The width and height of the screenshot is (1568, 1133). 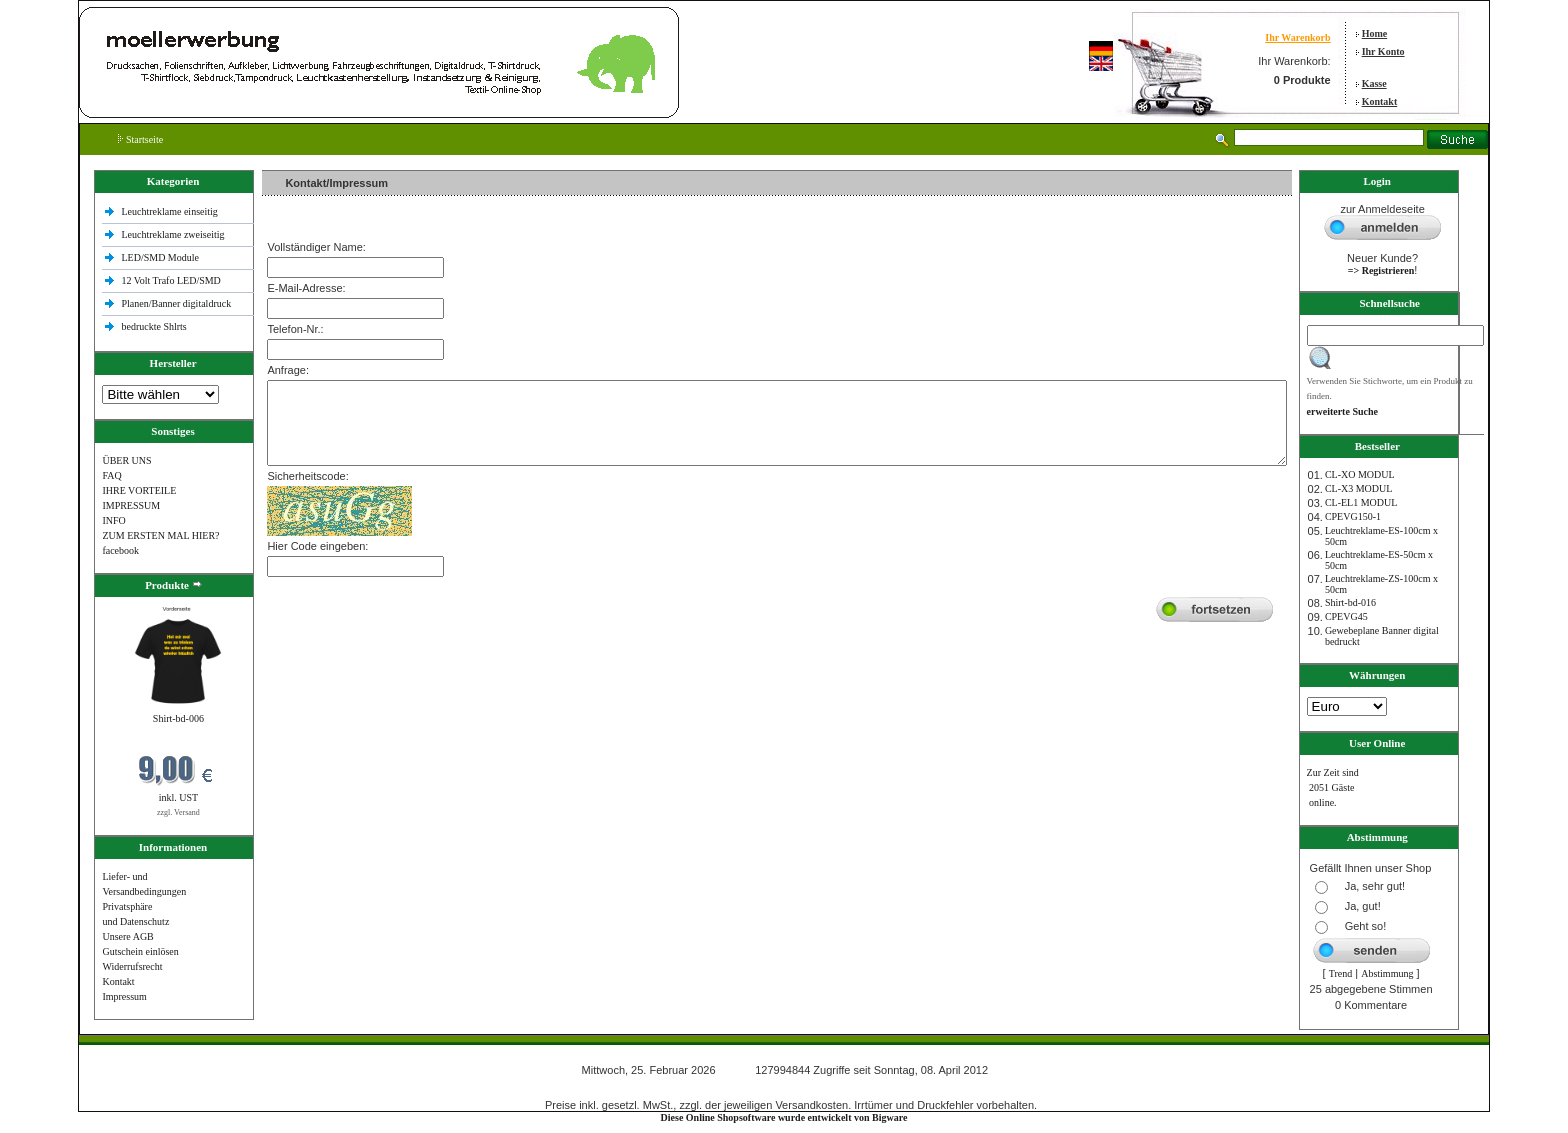 I want to click on FAQ, so click(x=111, y=475).